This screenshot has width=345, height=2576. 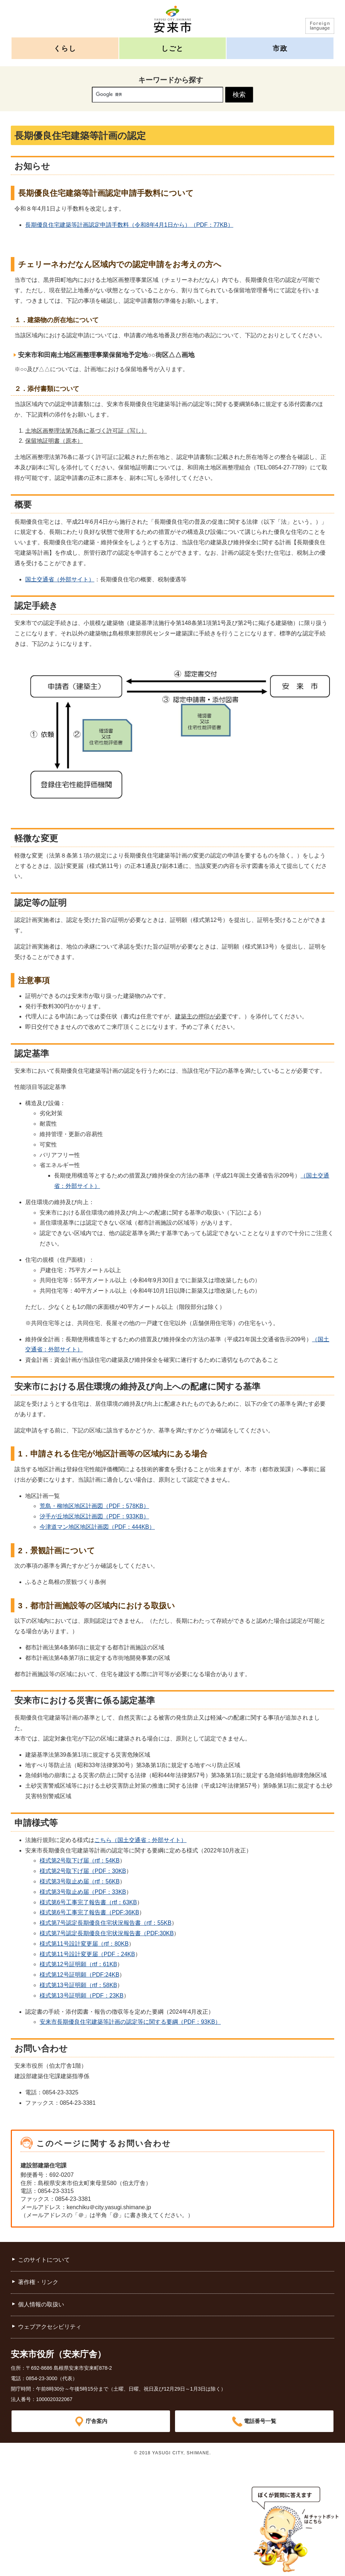 I want to click on 国土交通省（外部サイト）, so click(x=59, y=579).